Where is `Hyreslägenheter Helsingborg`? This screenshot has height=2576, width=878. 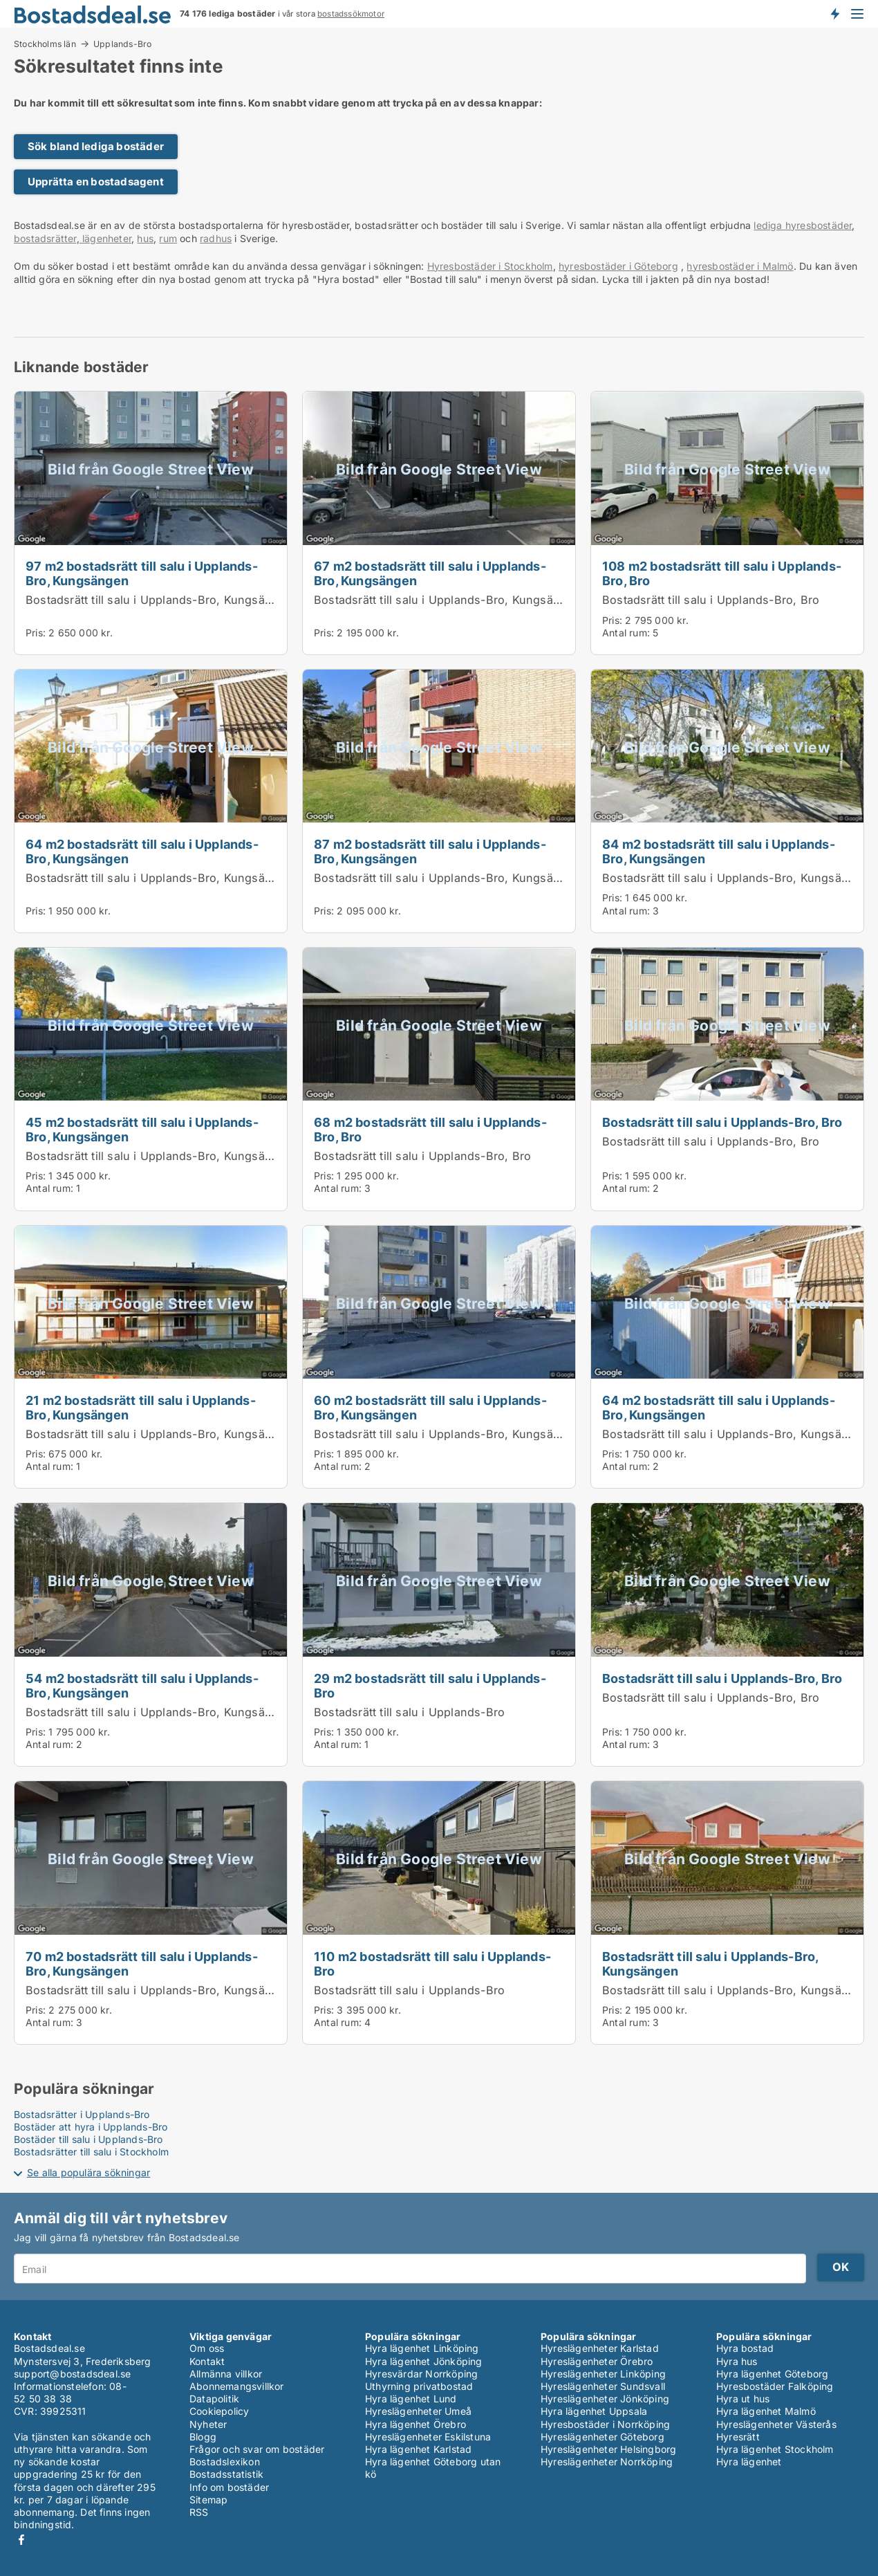
Hyreslägenheter Helsingborg is located at coordinates (608, 2449).